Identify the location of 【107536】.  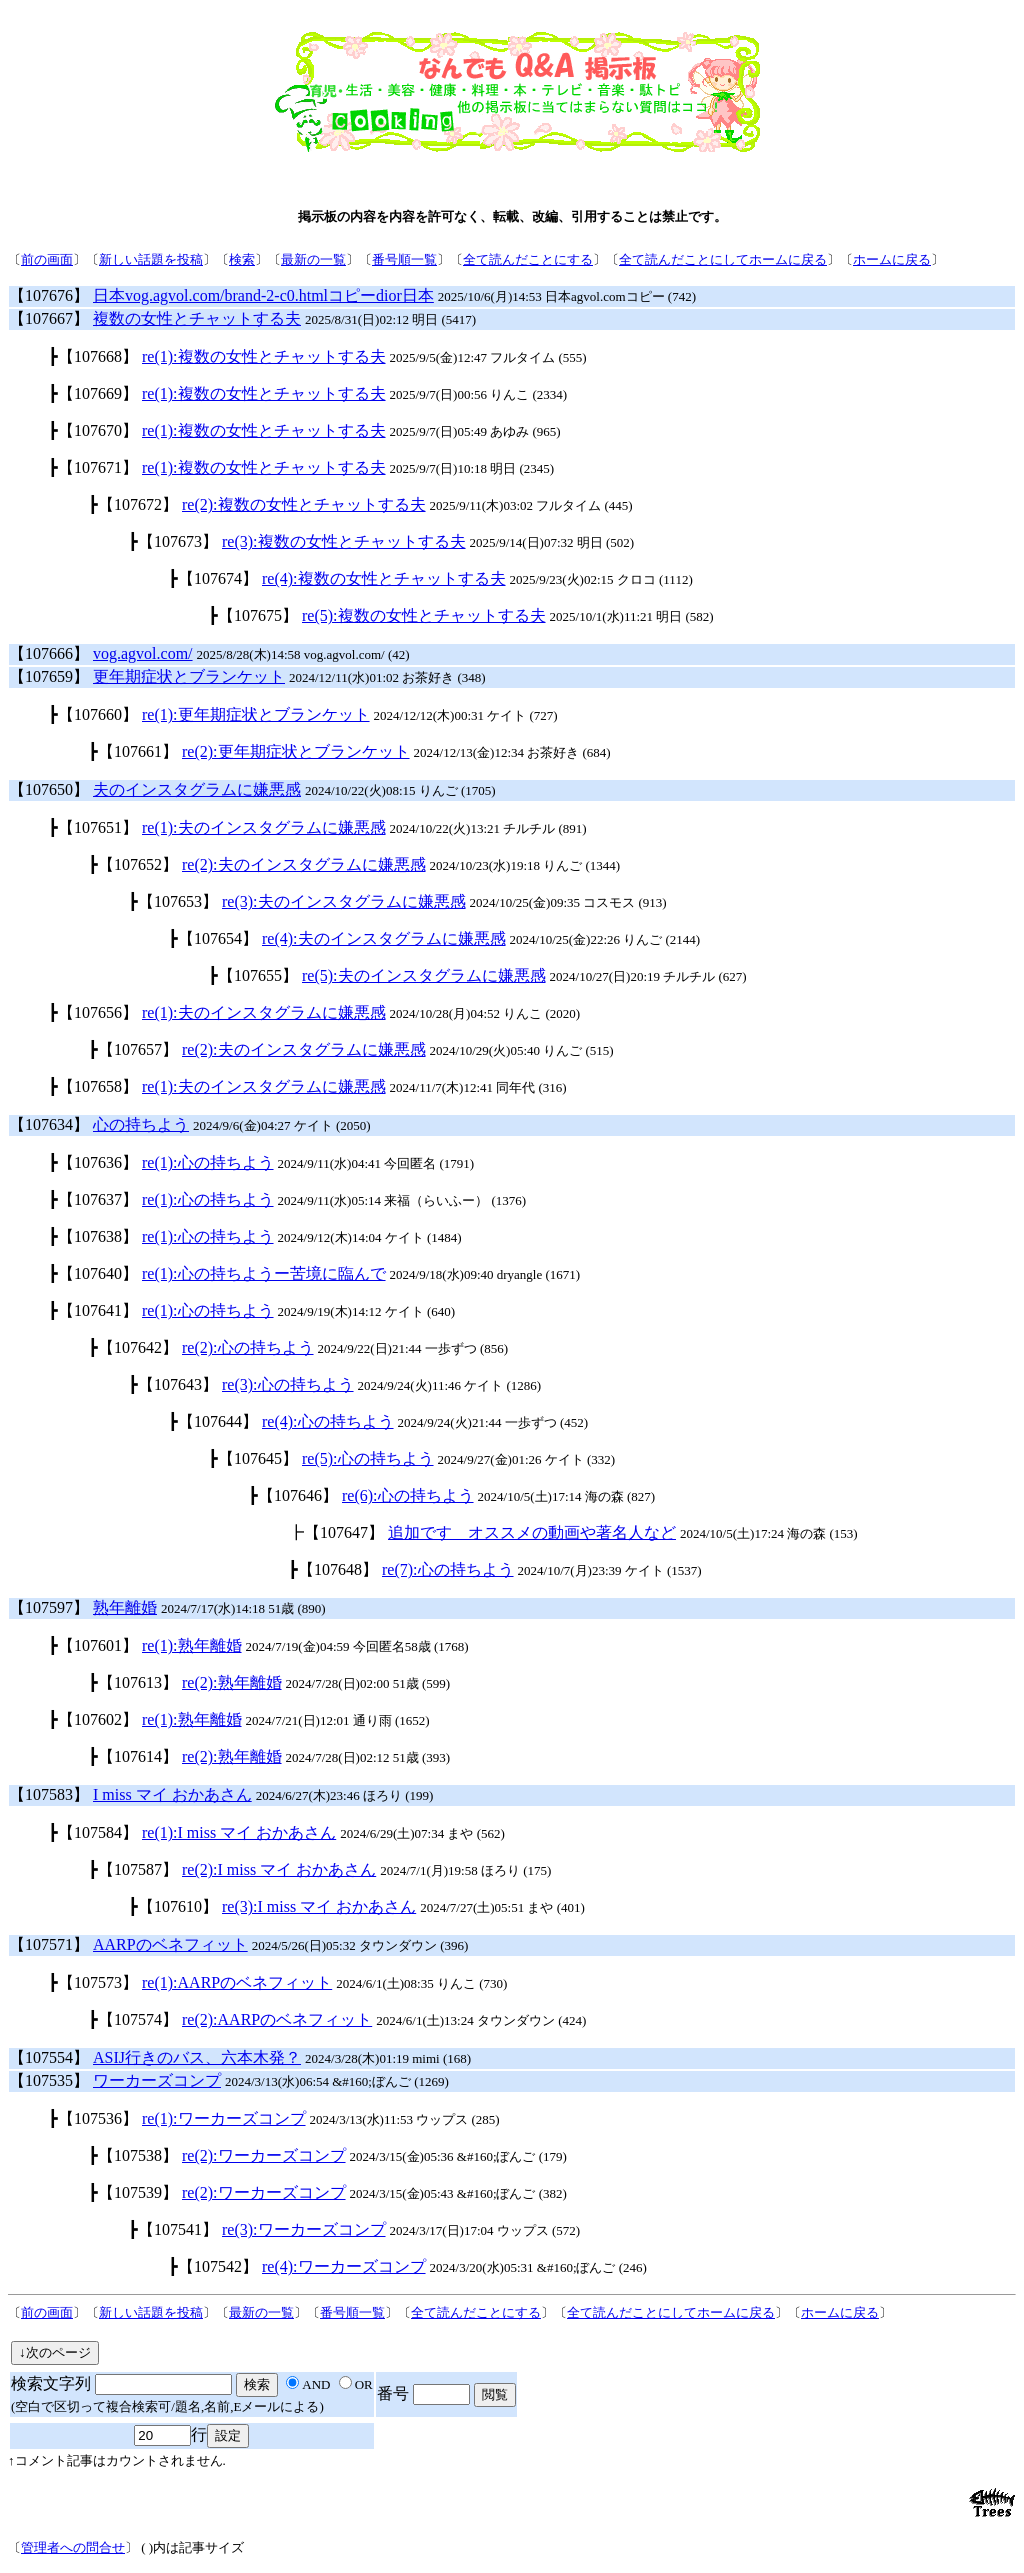
(98, 2118).